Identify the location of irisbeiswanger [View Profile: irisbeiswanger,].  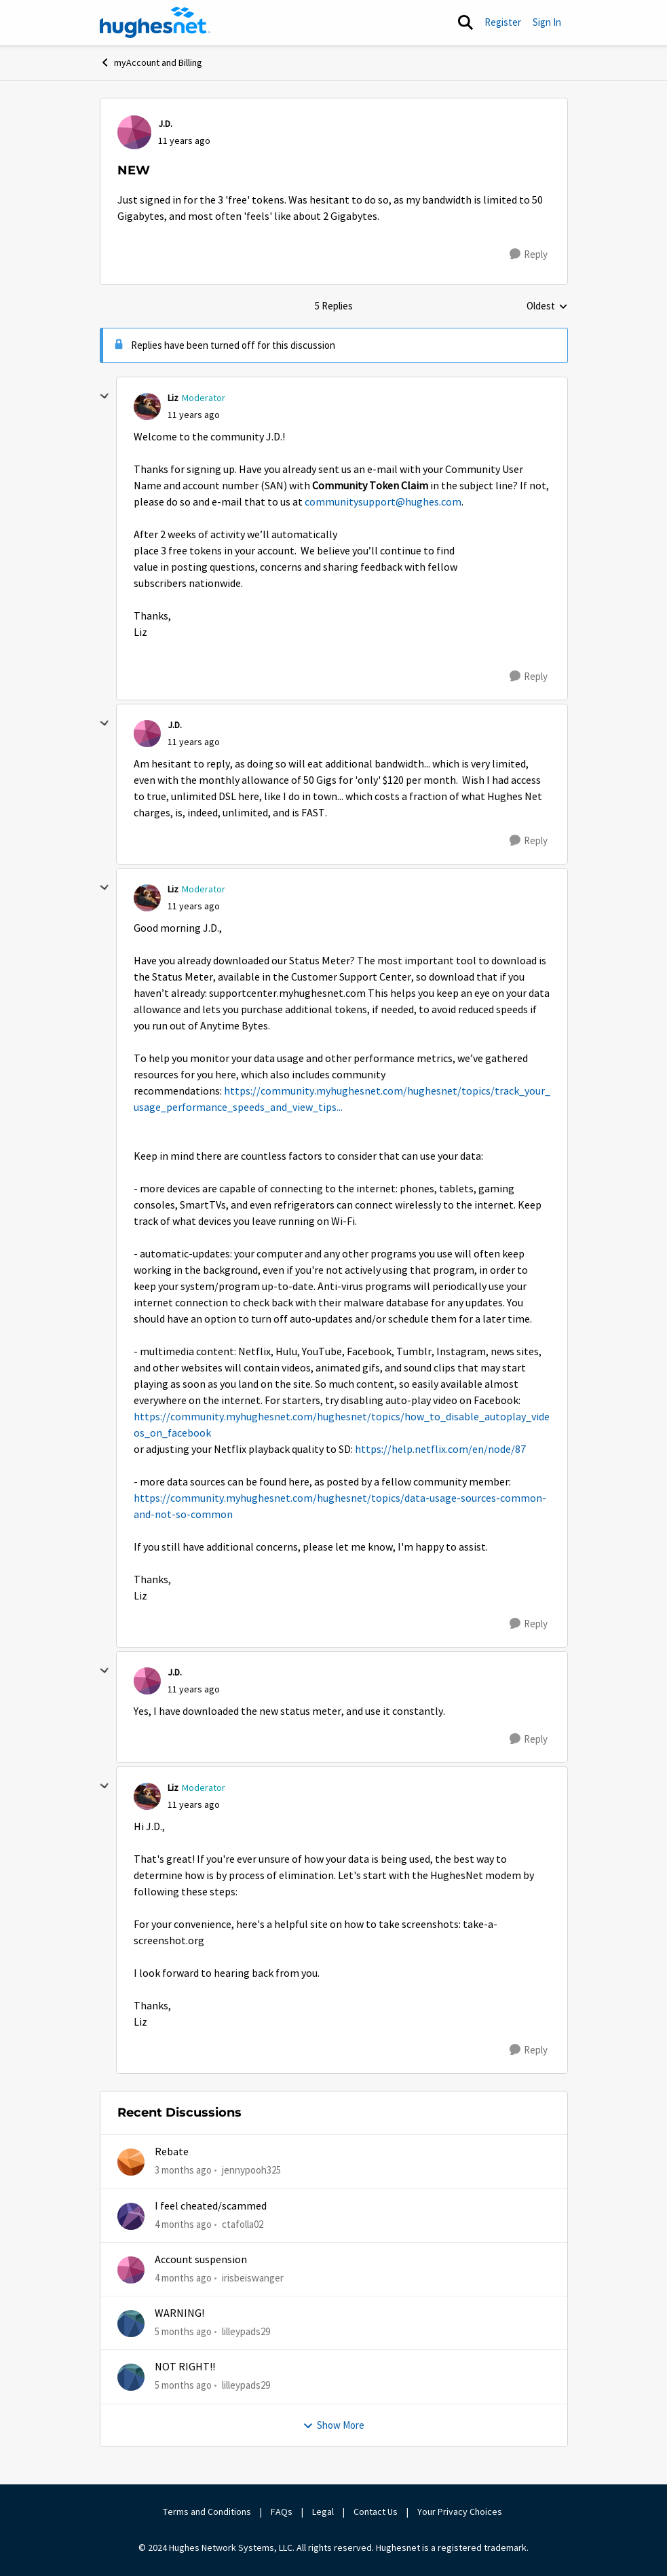
(253, 2277).